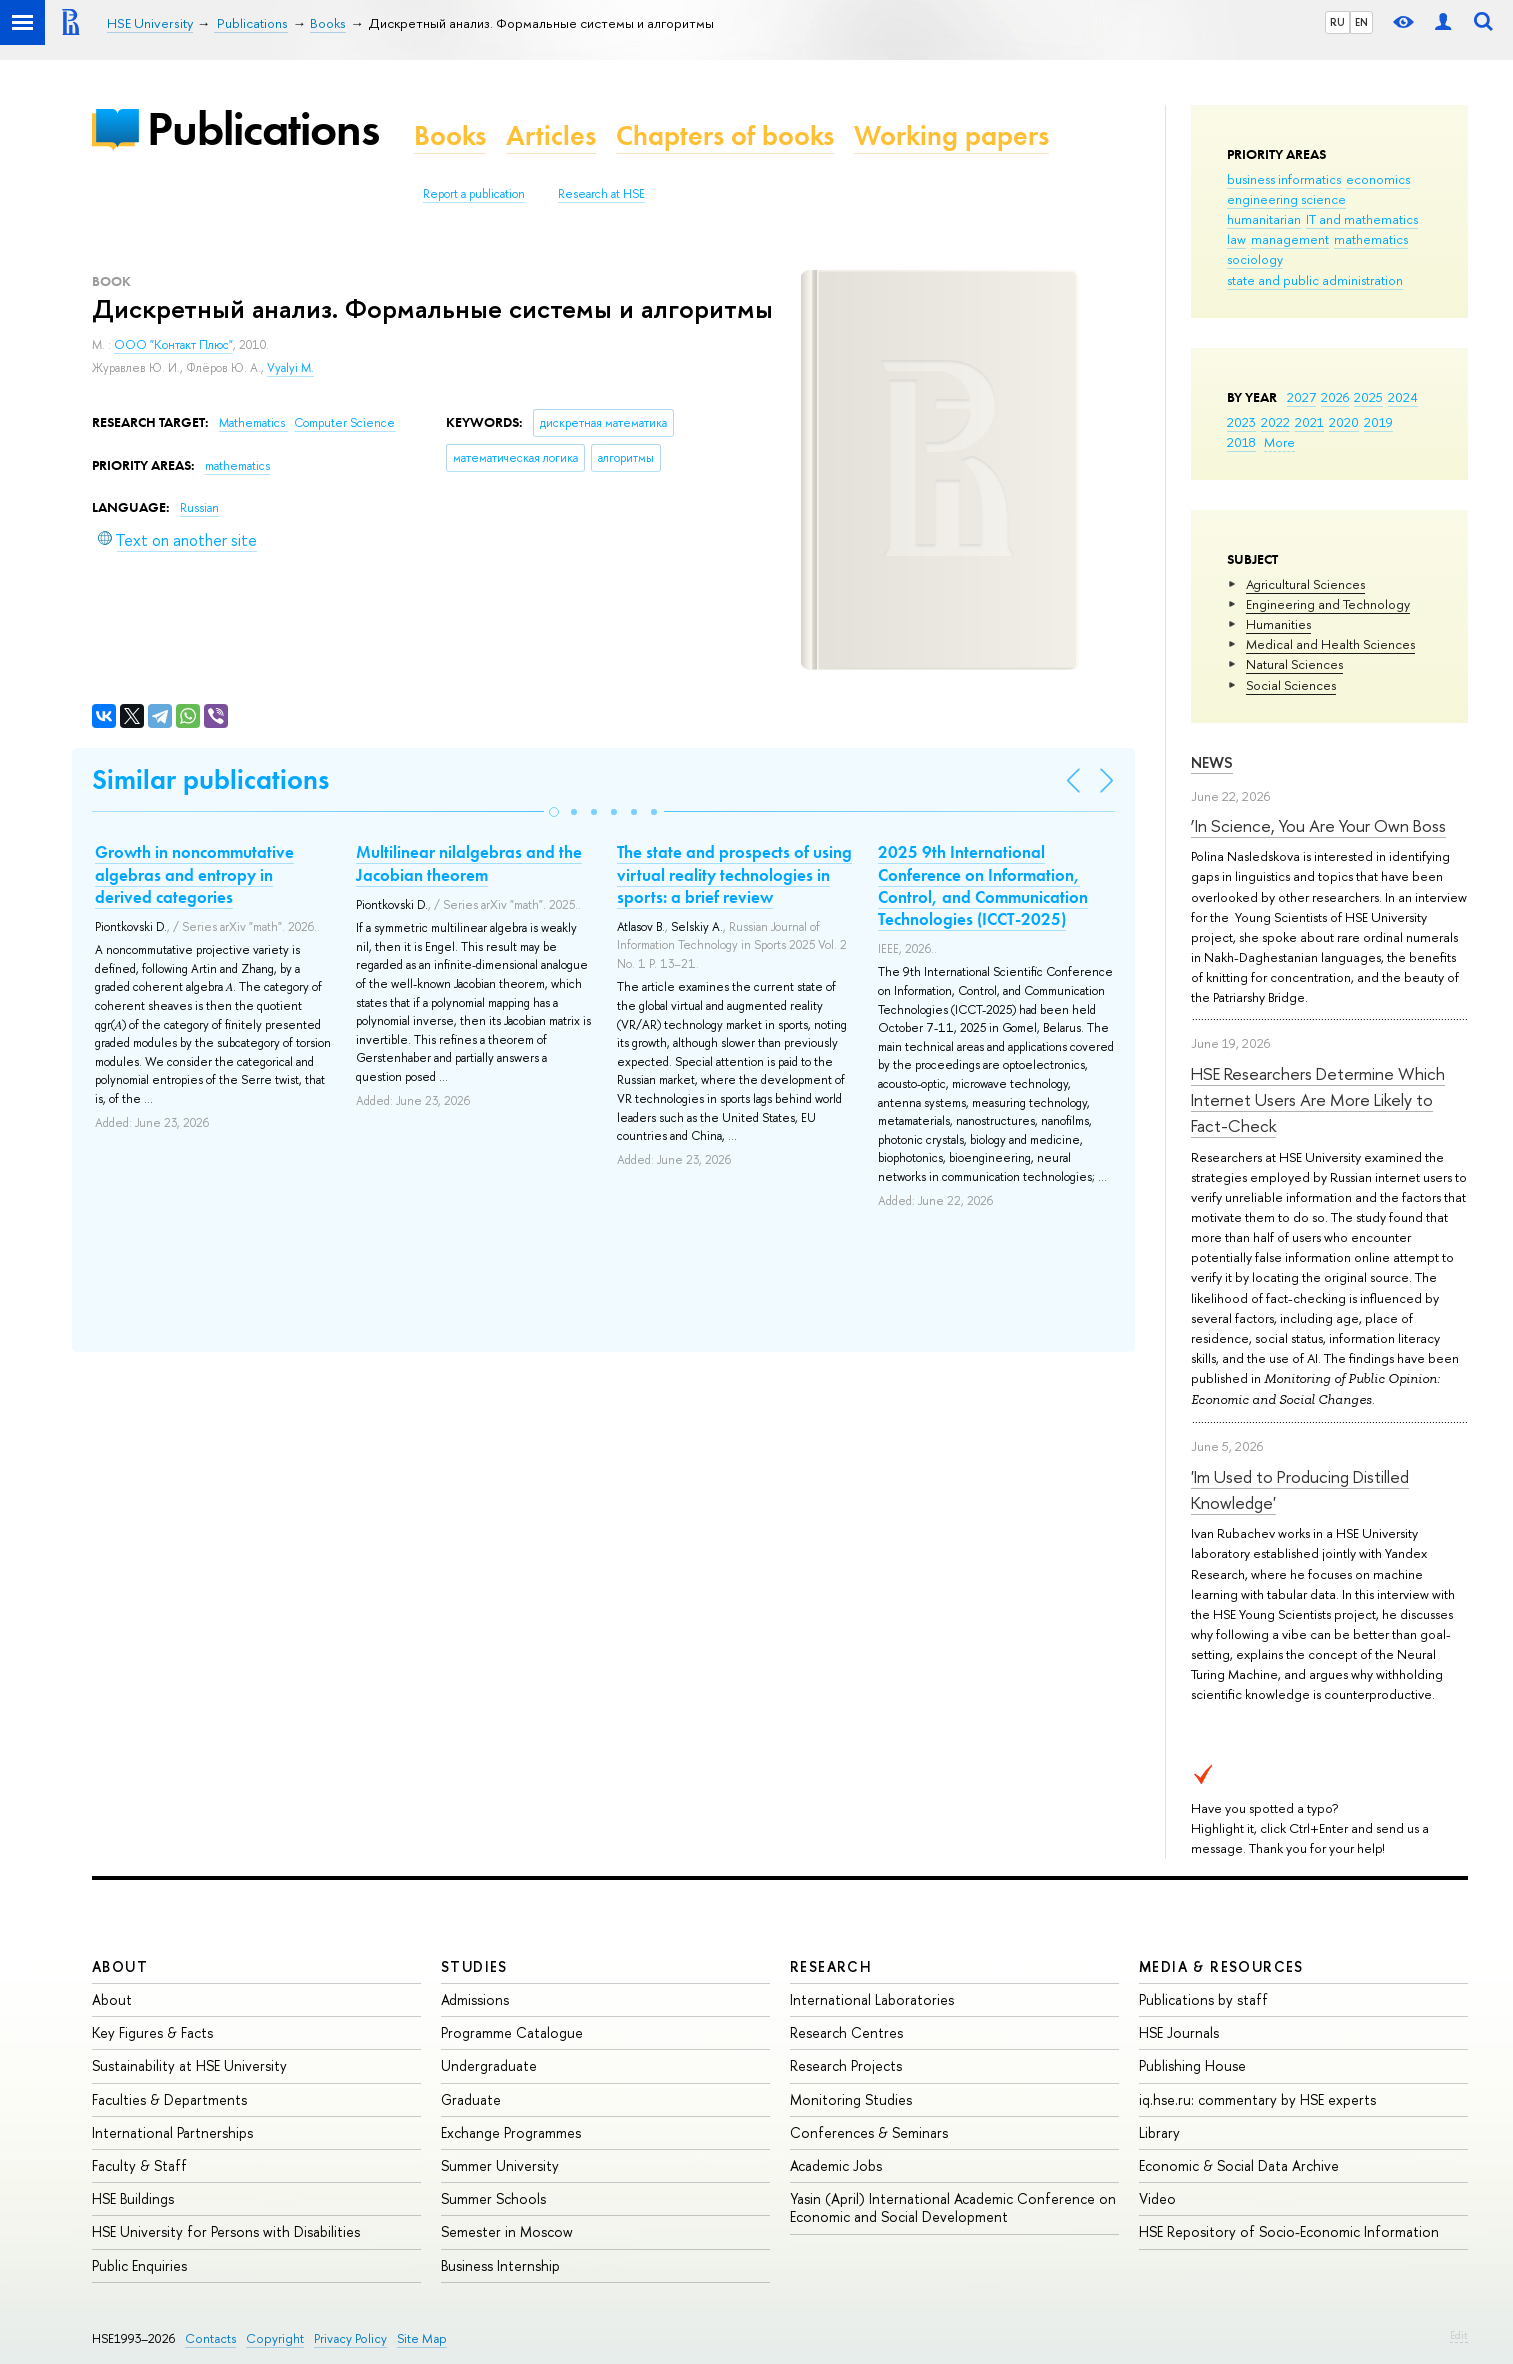  Describe the element at coordinates (1241, 442) in the screenshot. I see `2018` at that location.